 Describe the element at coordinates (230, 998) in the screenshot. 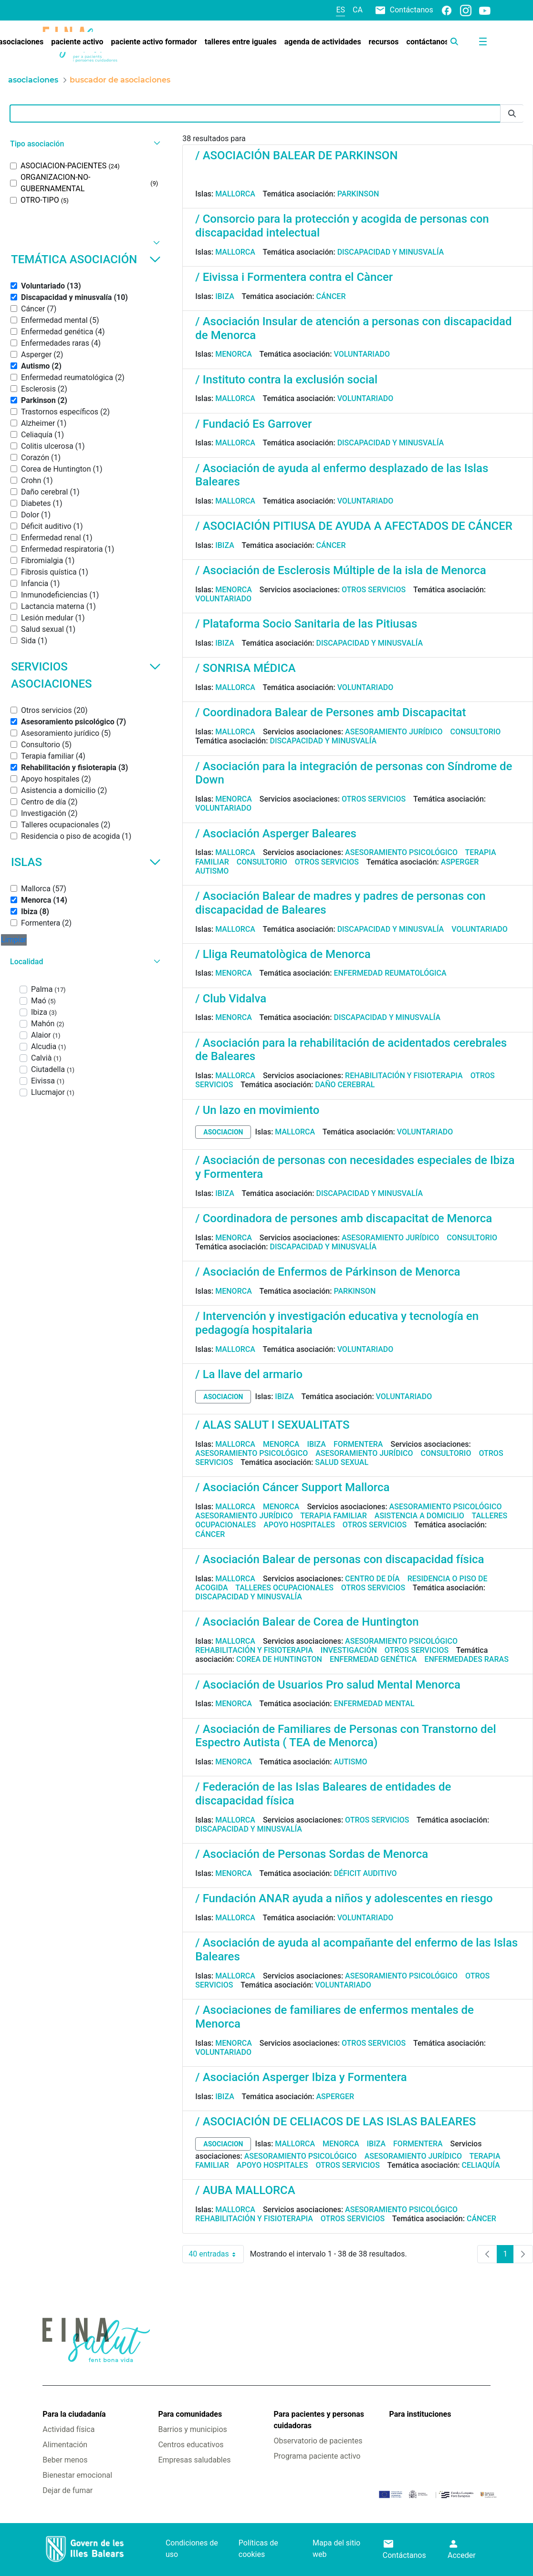

I see `/ Club Vidalva` at that location.